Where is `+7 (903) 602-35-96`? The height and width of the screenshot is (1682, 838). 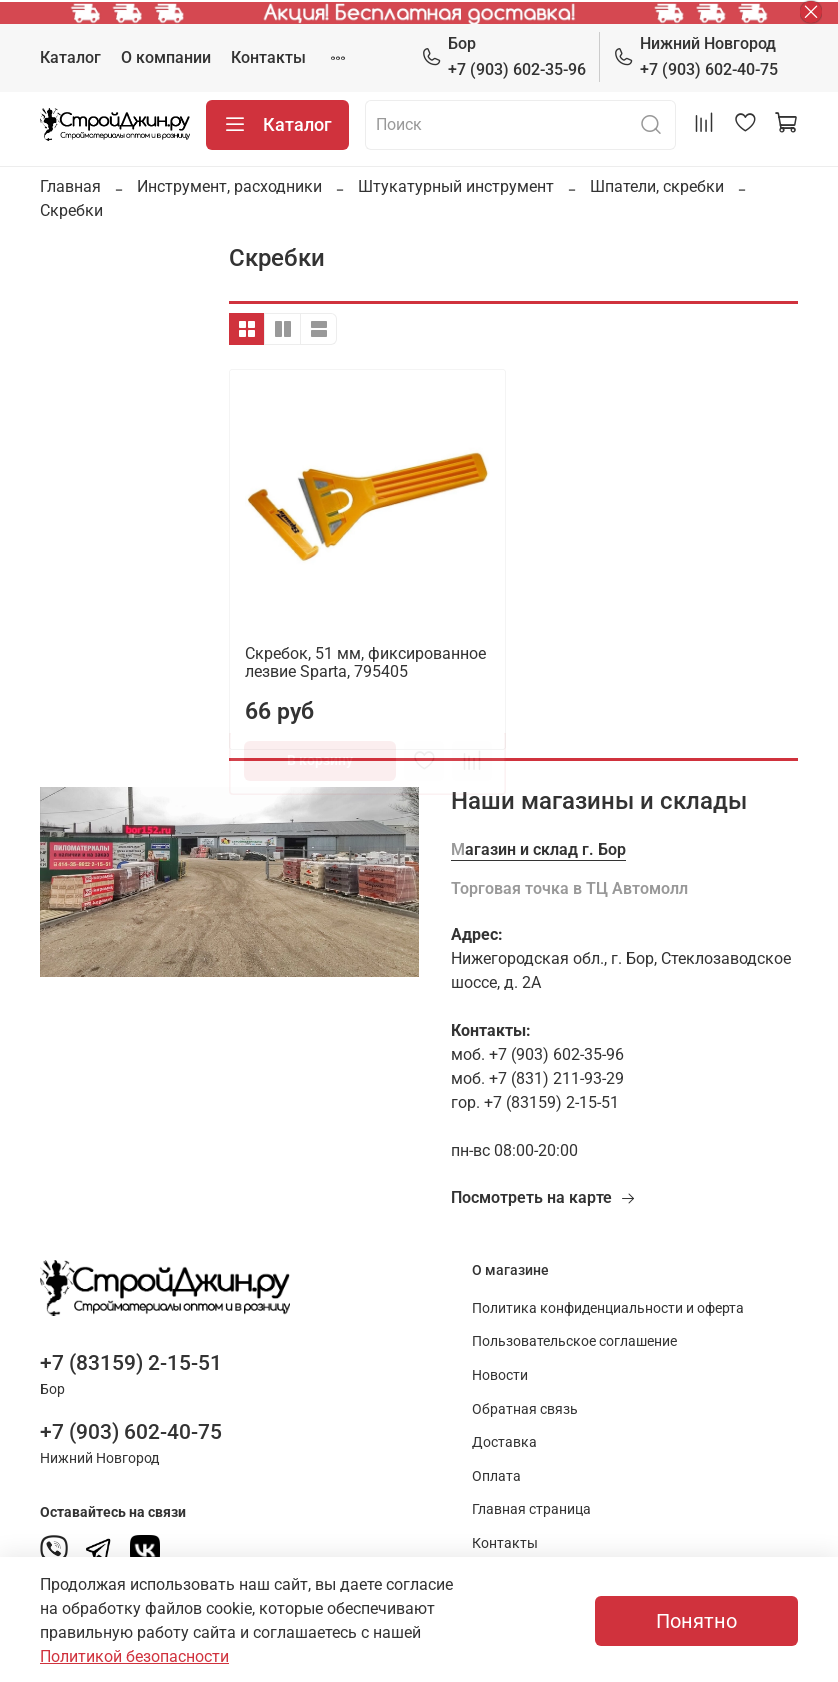
+7 (903) 602-35-96 is located at coordinates (503, 55).